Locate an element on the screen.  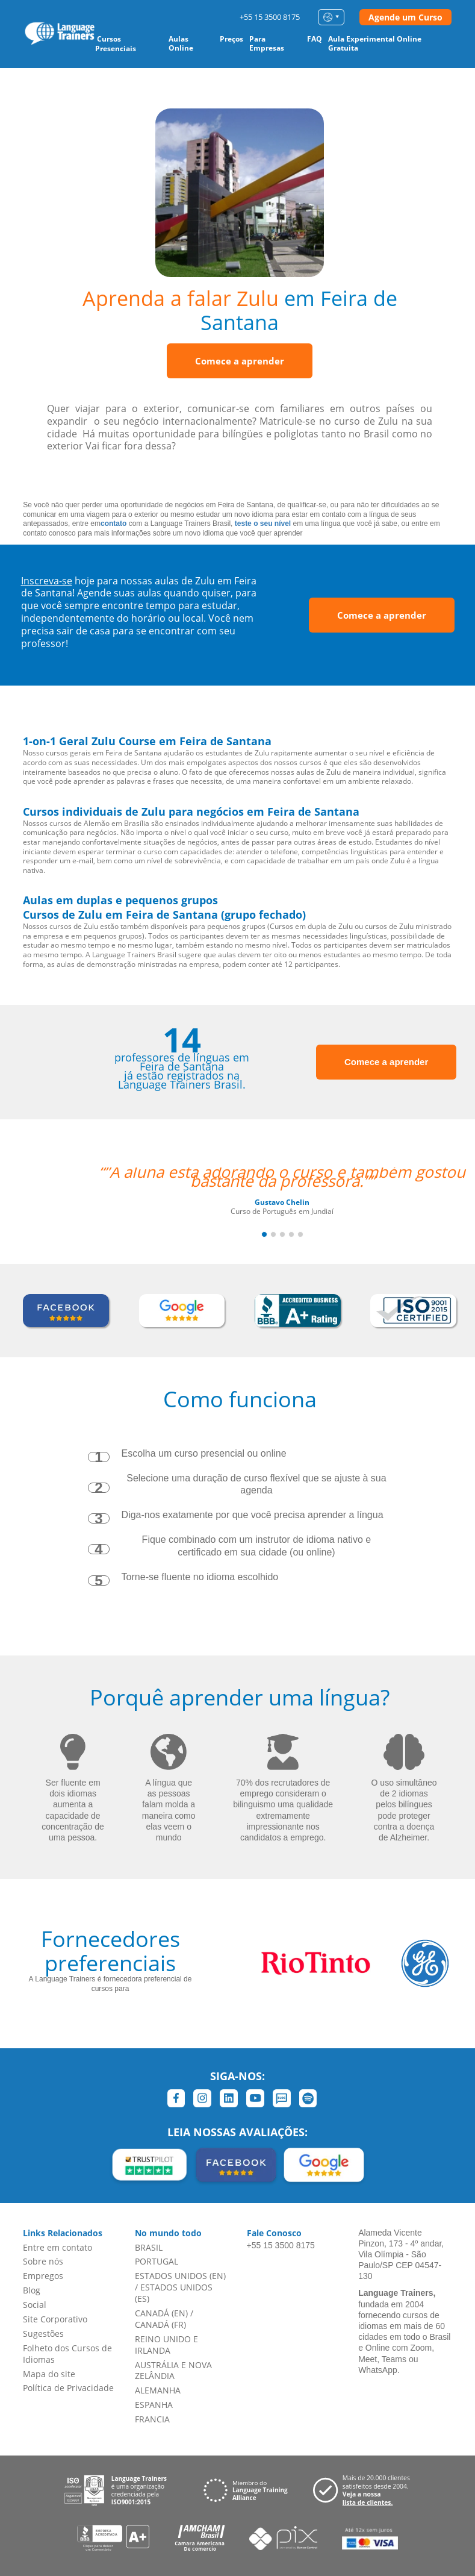
contato is located at coordinates (113, 523).